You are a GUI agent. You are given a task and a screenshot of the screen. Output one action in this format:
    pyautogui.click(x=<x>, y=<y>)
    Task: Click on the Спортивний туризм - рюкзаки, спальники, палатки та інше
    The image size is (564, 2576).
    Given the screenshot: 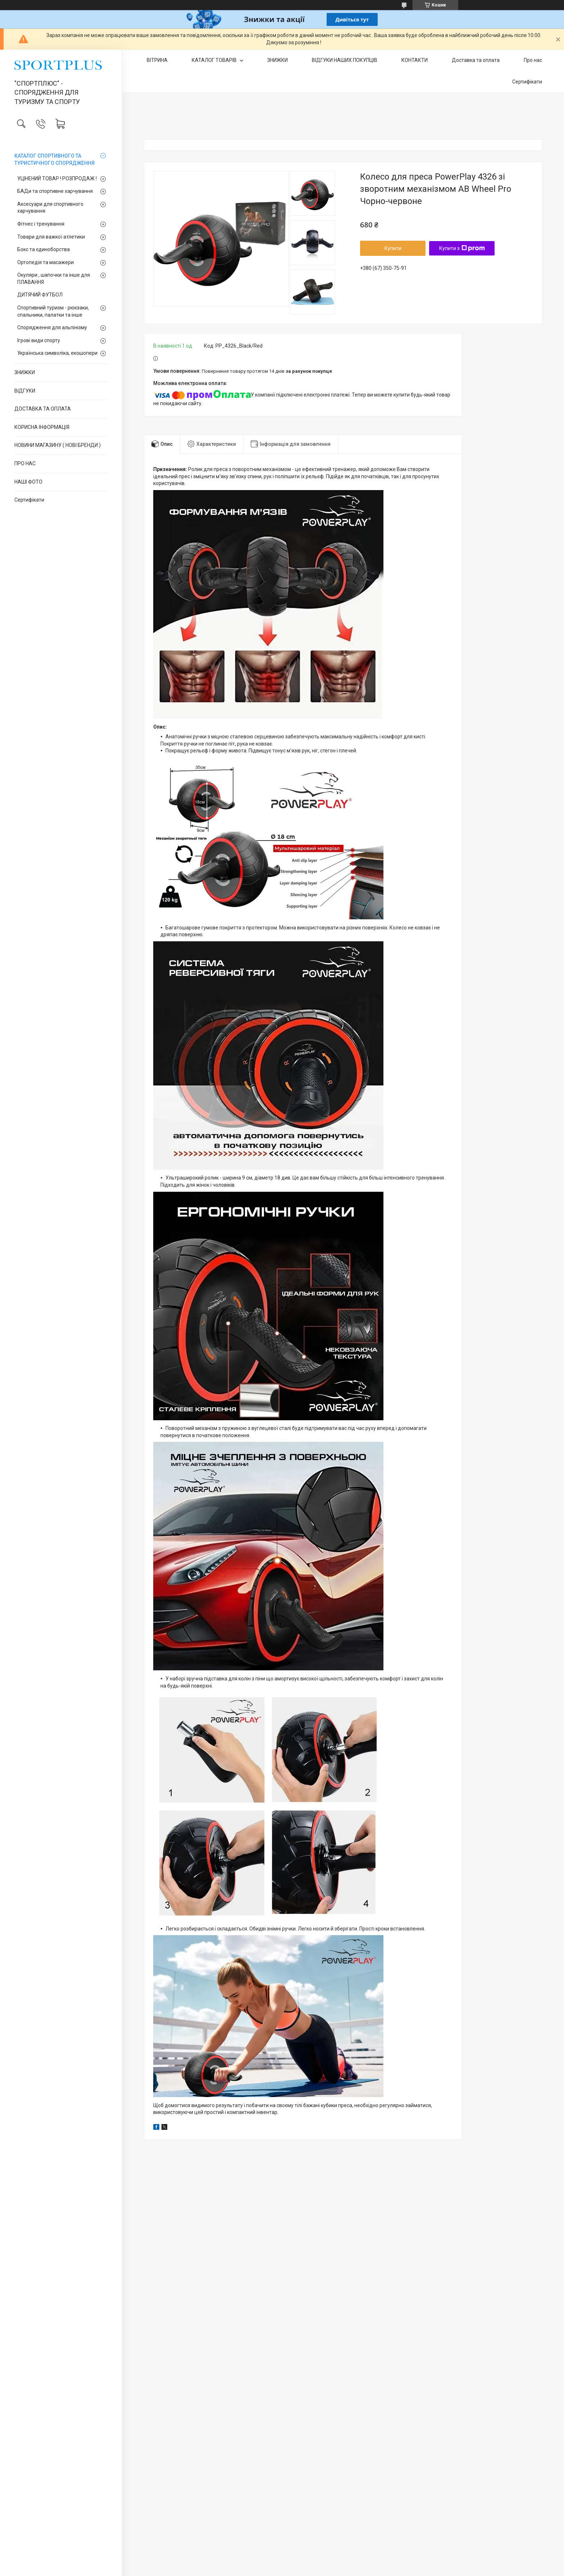 What is the action you would take?
    pyautogui.click(x=53, y=311)
    